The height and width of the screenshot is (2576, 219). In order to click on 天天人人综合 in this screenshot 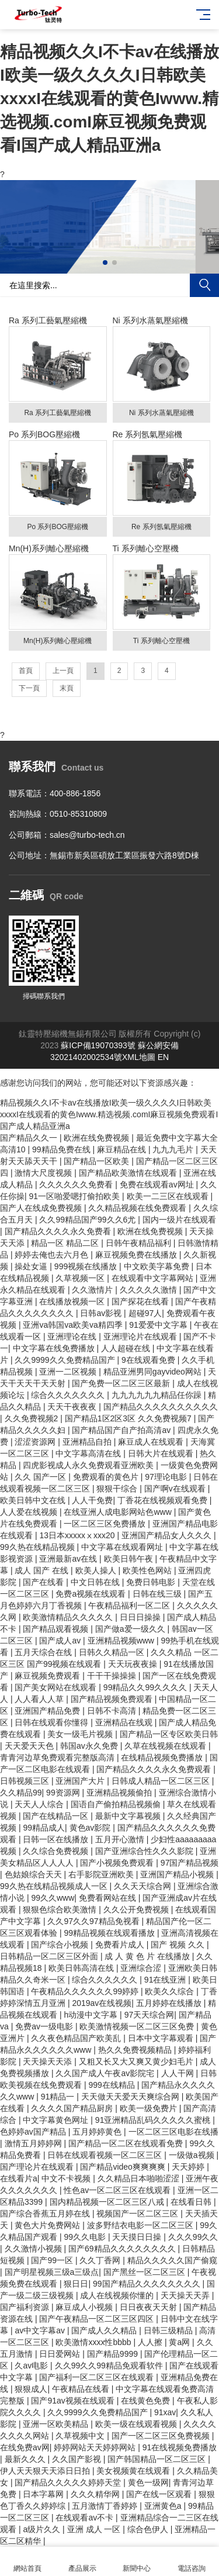, I will do `click(40, 1804)`.